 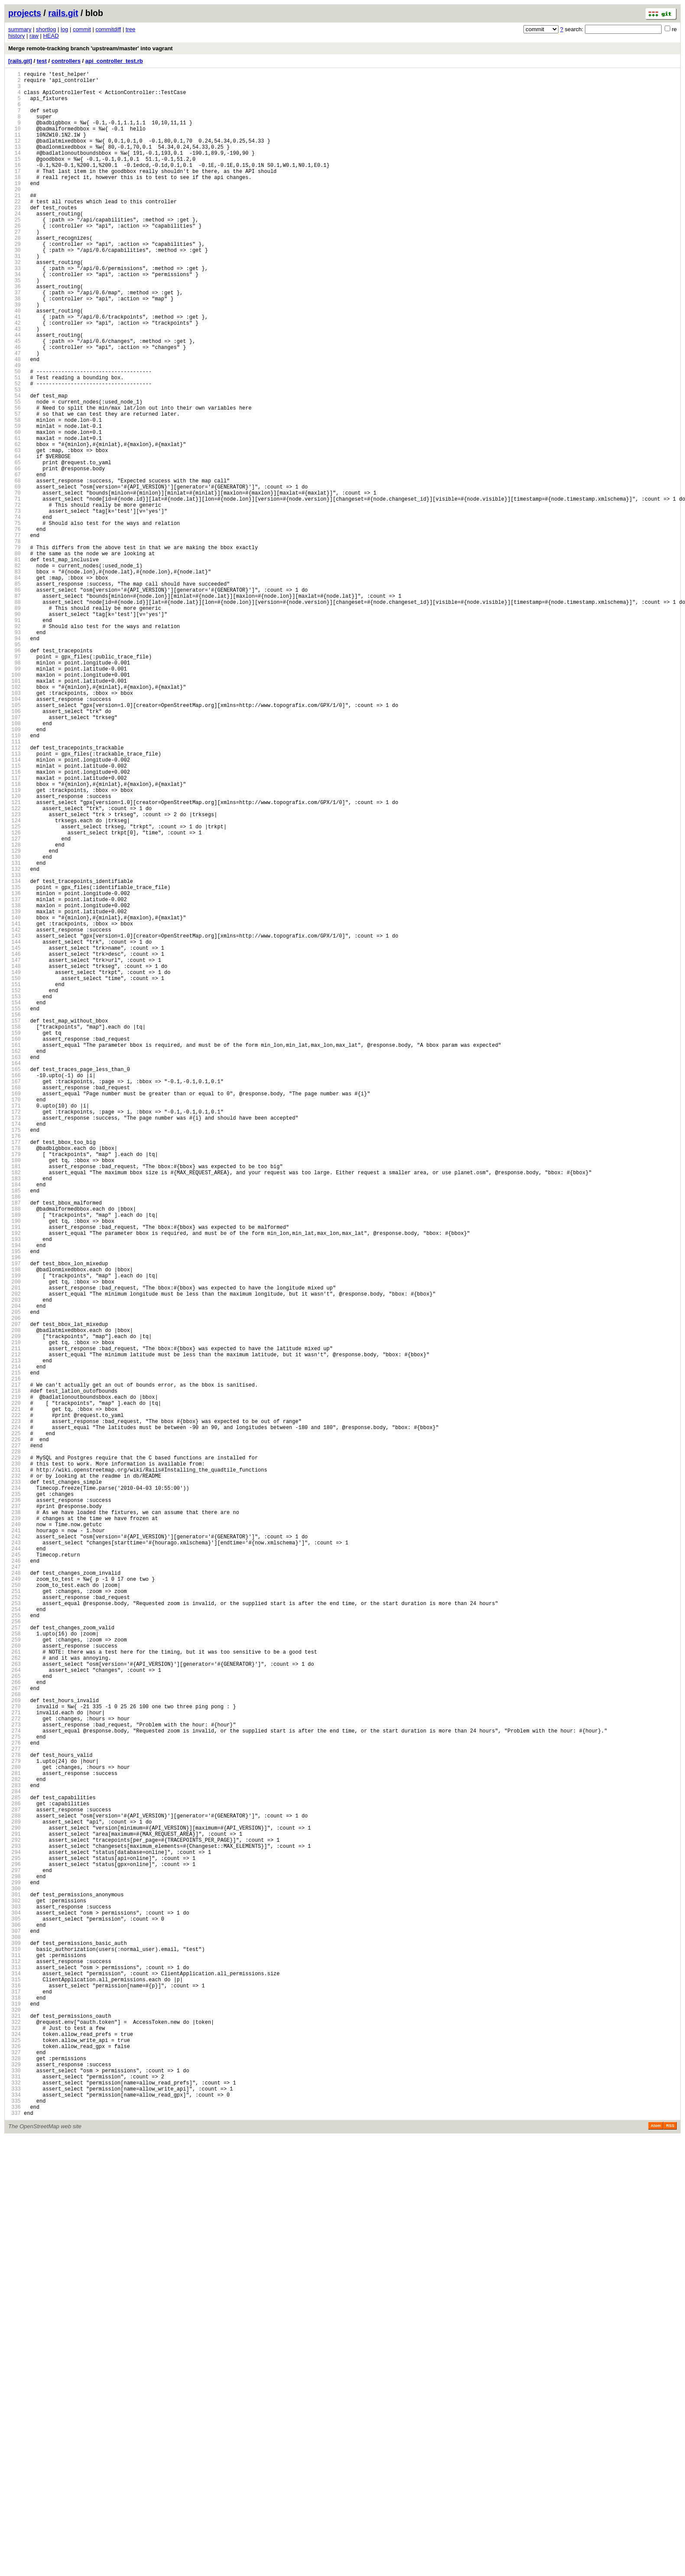 What do you see at coordinates (14, 790) in the screenshot?
I see `98` at bounding box center [14, 790].